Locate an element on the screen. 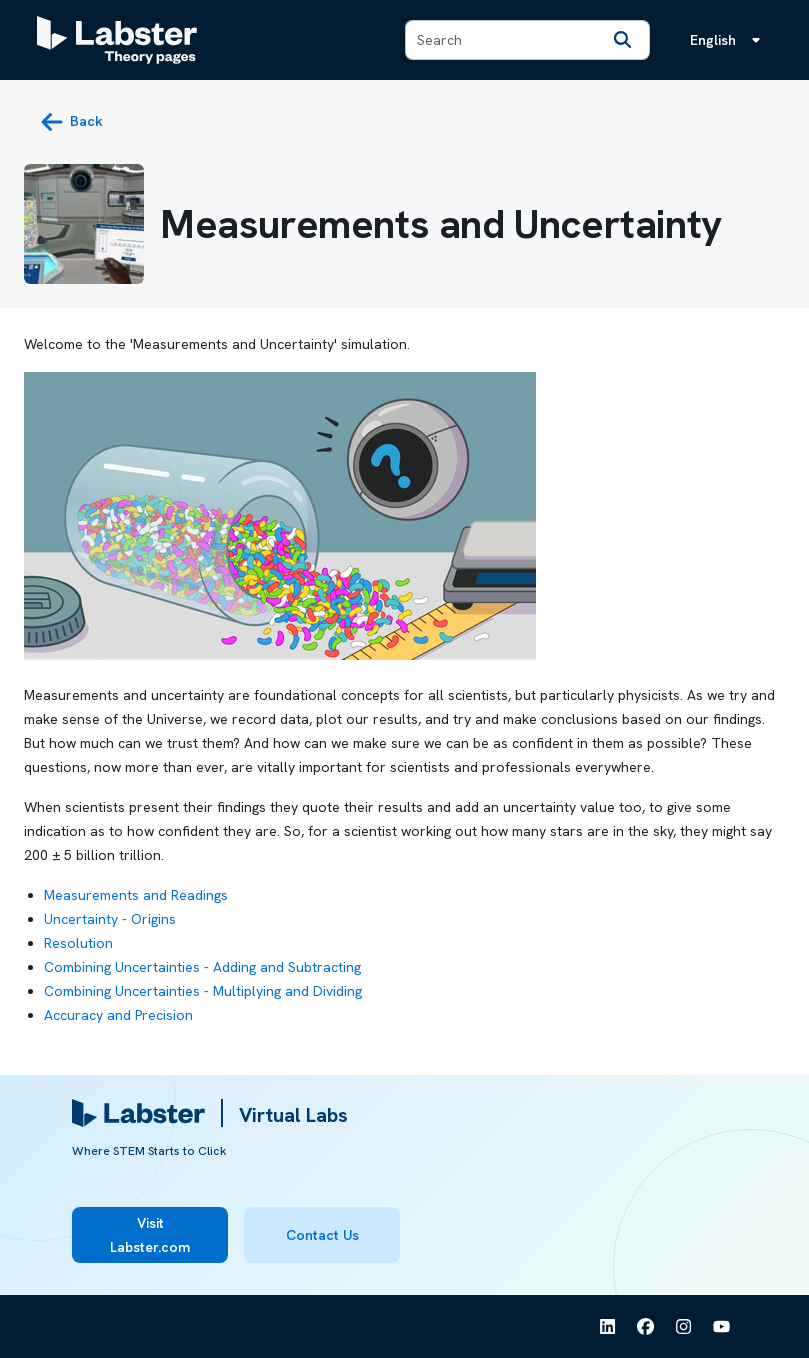 The height and width of the screenshot is (1358, 809). [See Labster on Facebook] is located at coordinates (646, 1327).